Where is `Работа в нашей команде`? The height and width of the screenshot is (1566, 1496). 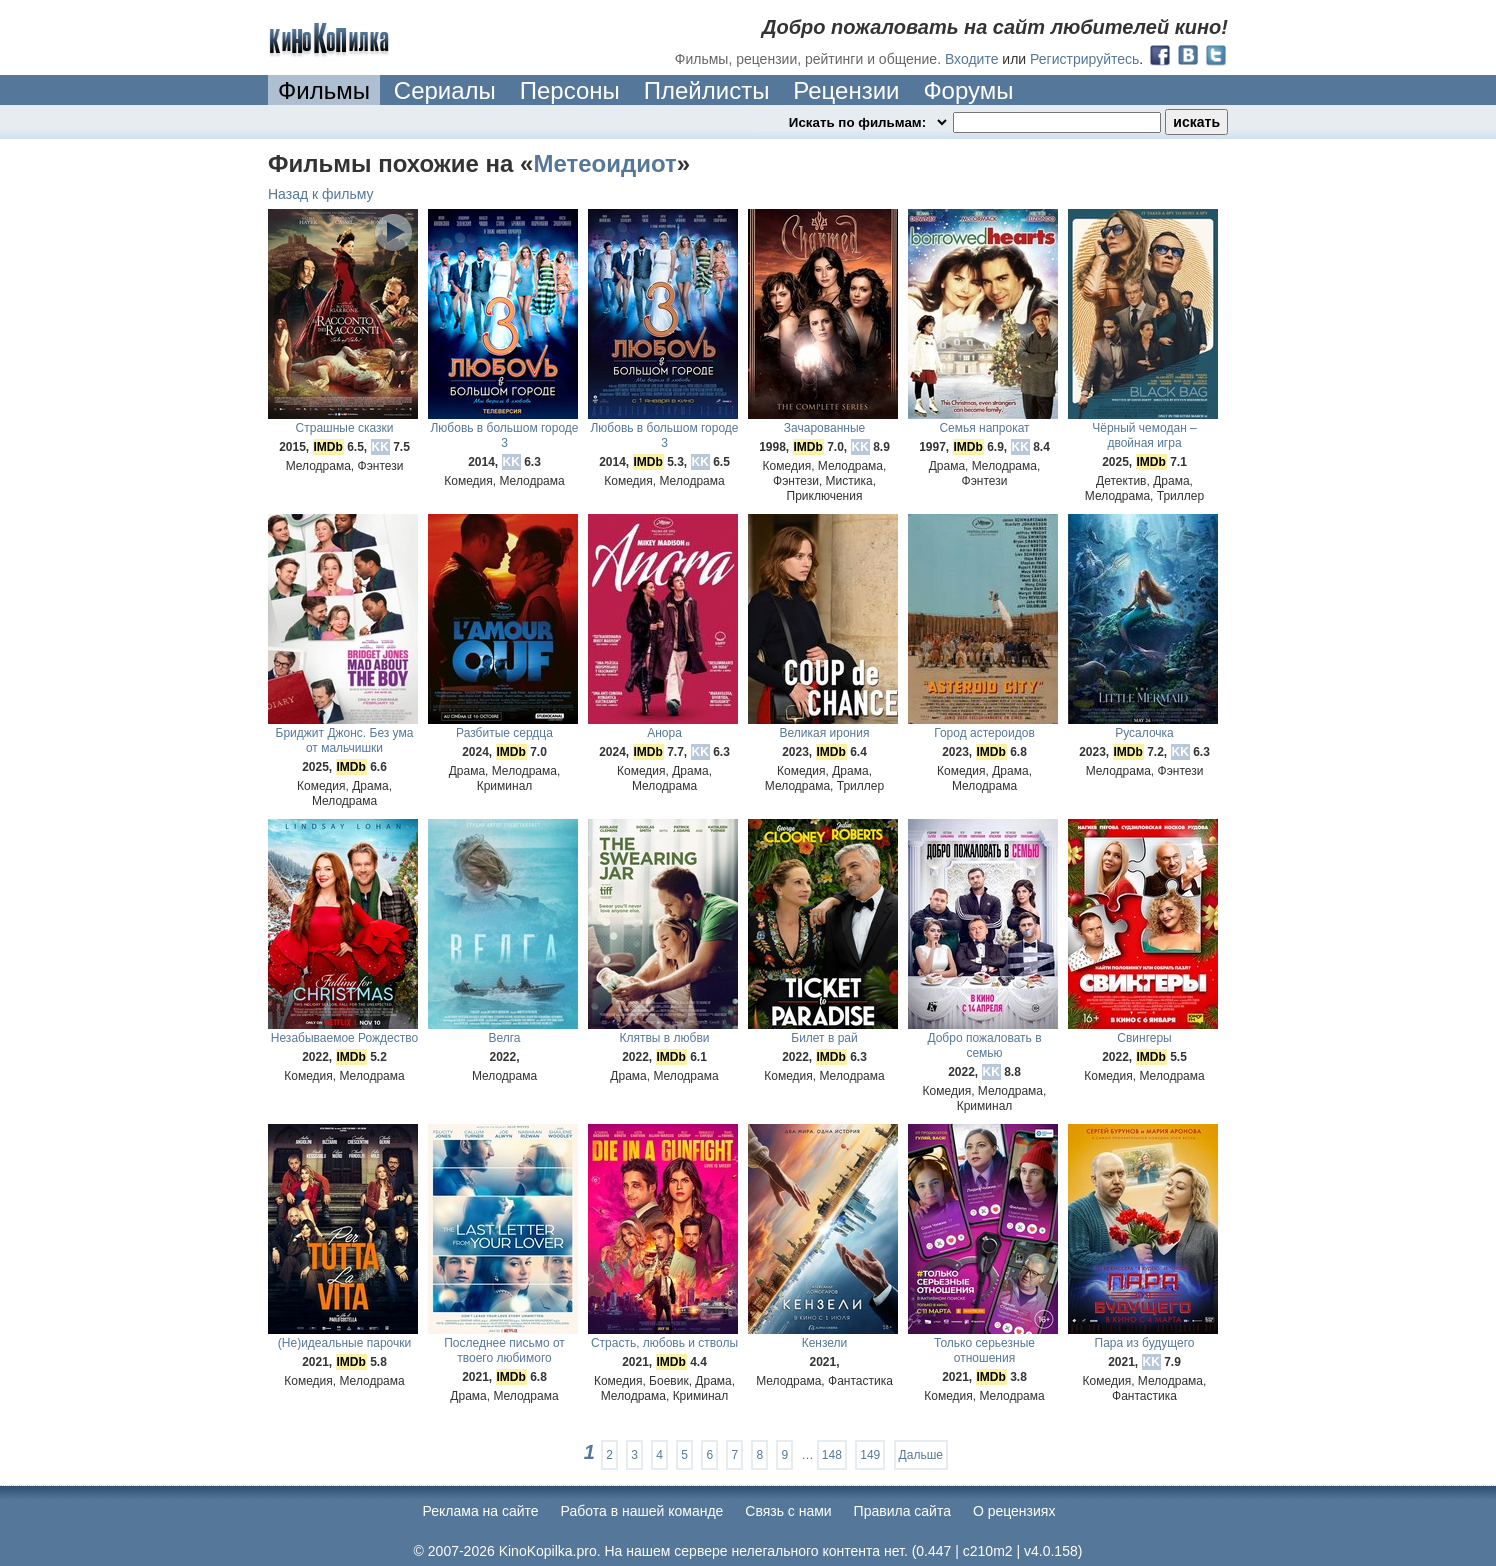 Работа в нашей команде is located at coordinates (642, 1511).